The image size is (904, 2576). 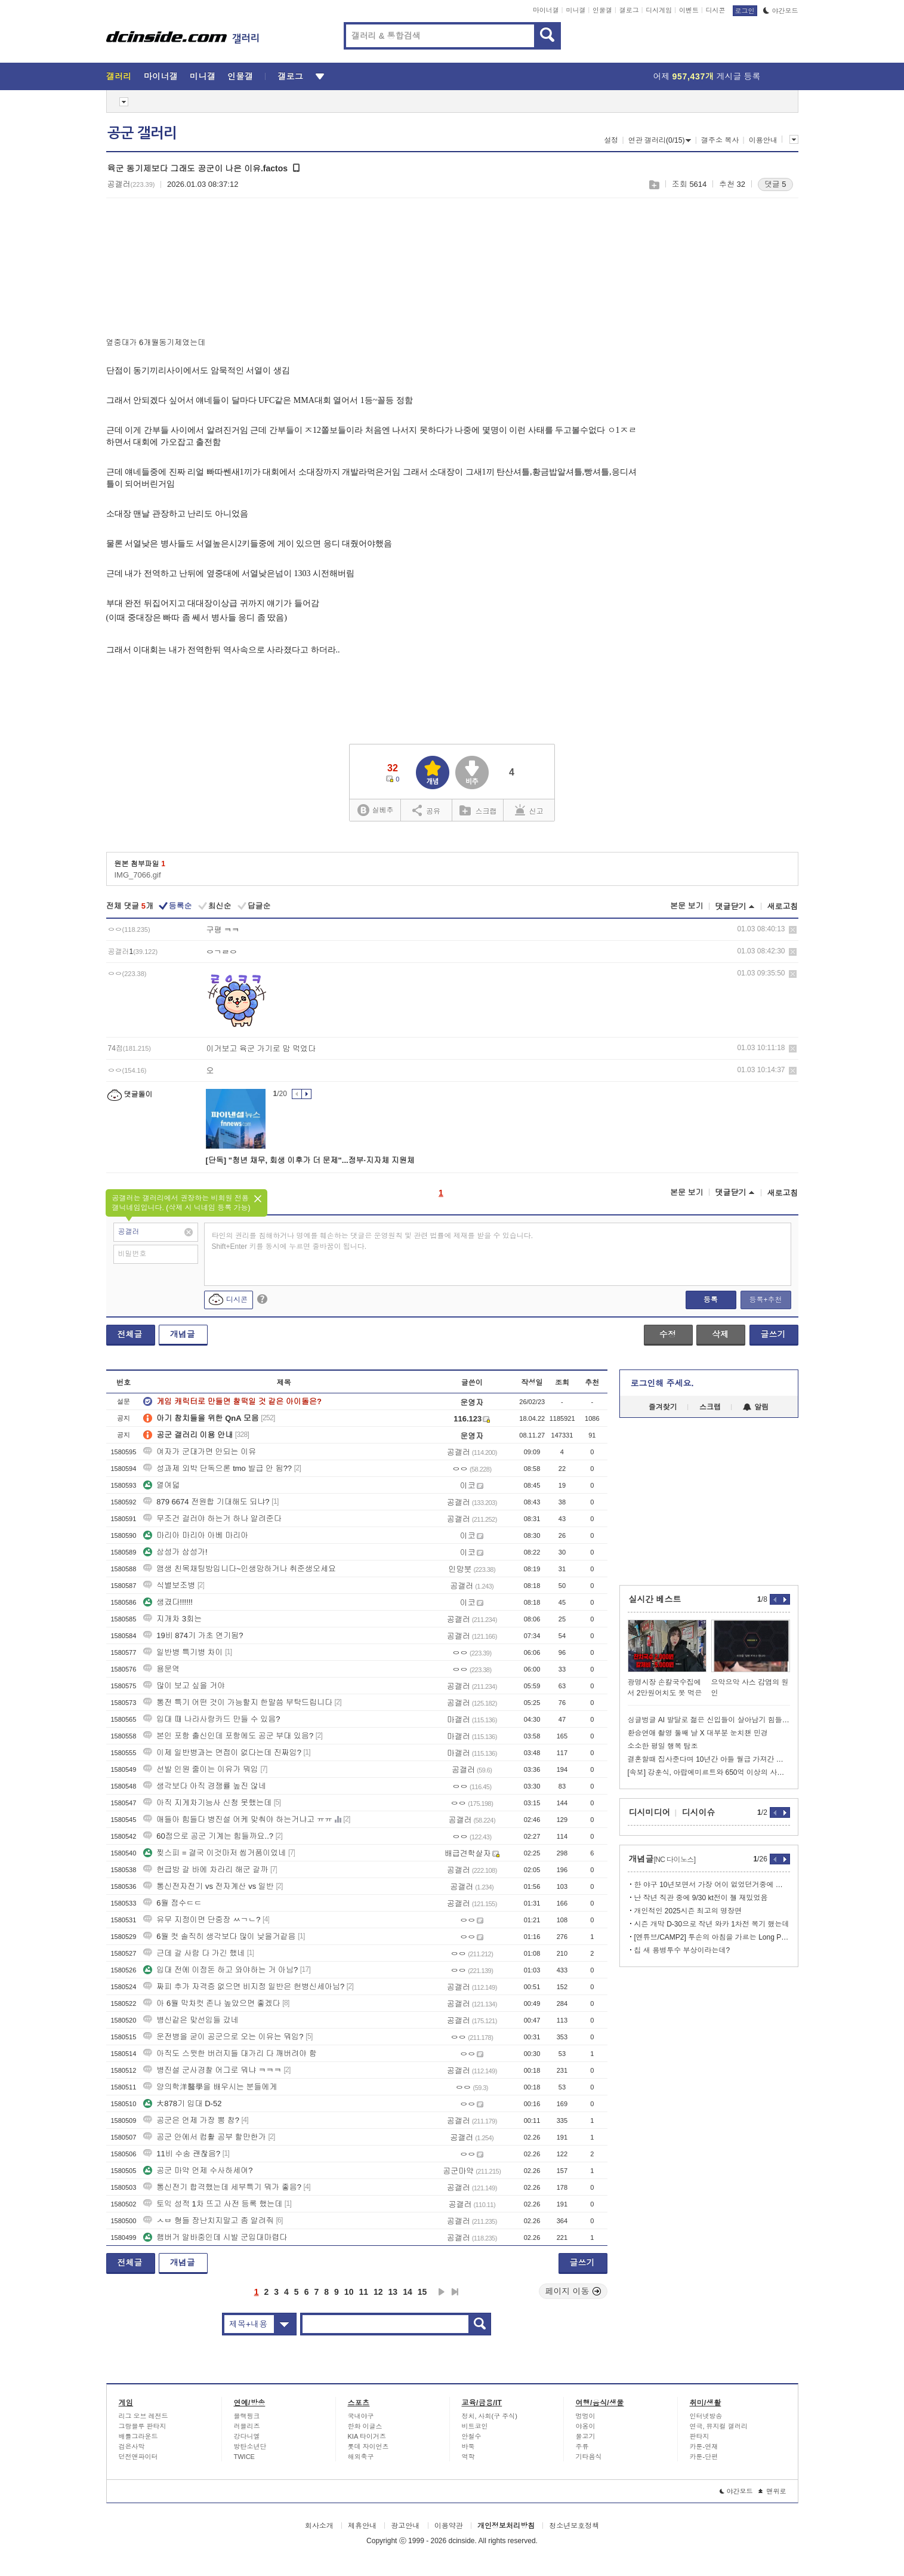 I want to click on 역학, so click(x=468, y=2456).